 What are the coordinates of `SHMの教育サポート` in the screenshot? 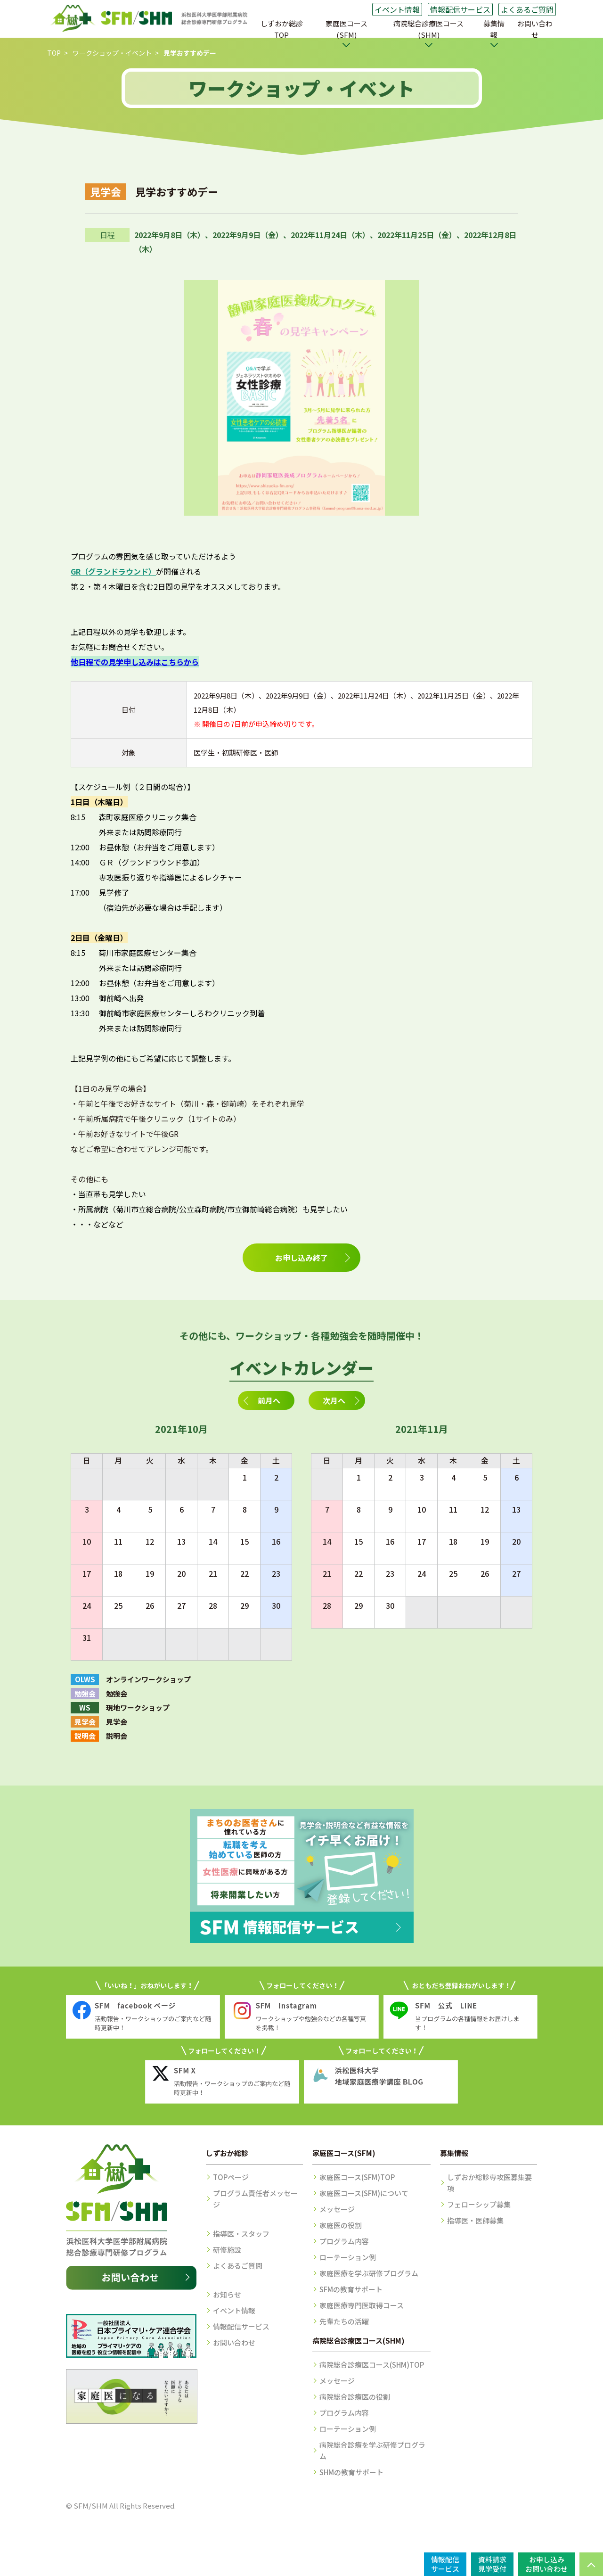 It's located at (351, 2472).